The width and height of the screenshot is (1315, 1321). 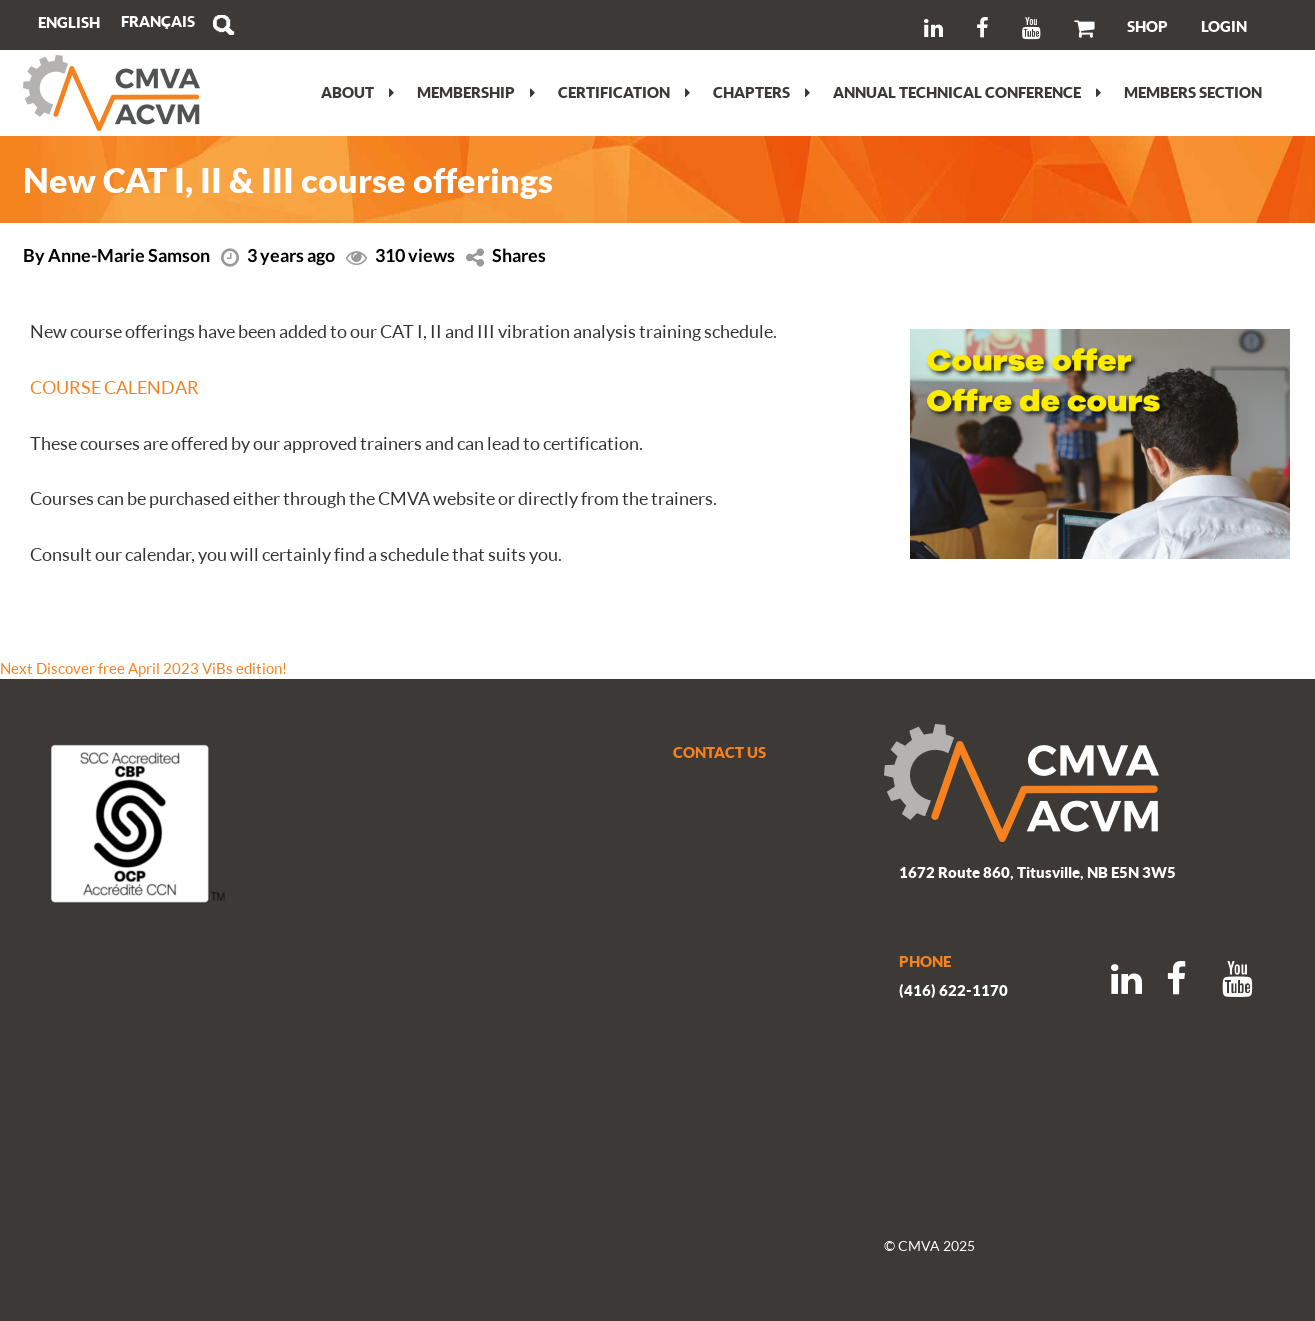 I want to click on Certification, so click(x=624, y=92).